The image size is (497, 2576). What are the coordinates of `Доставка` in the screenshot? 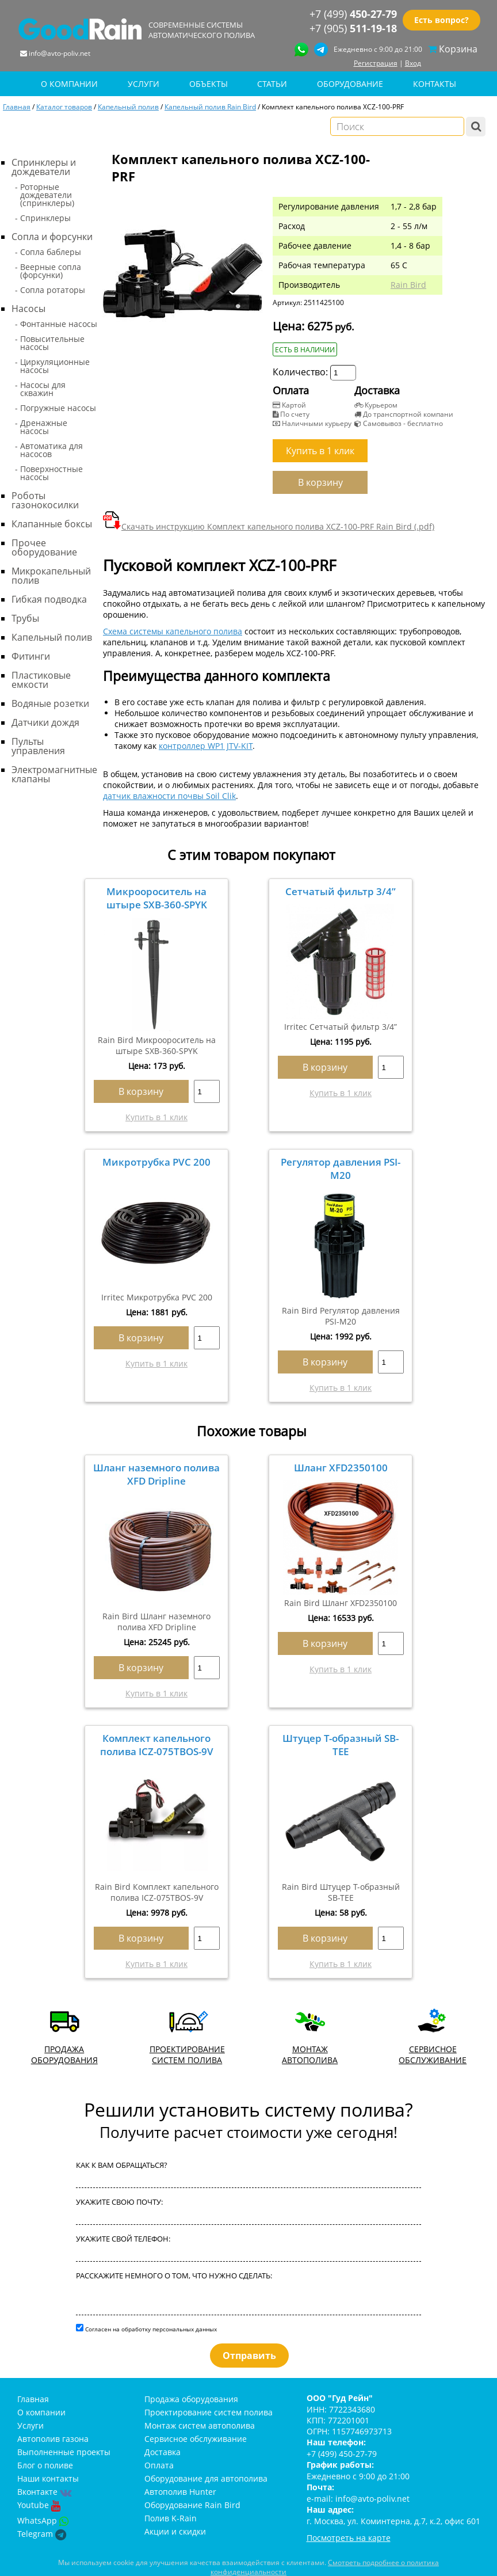 It's located at (162, 2451).